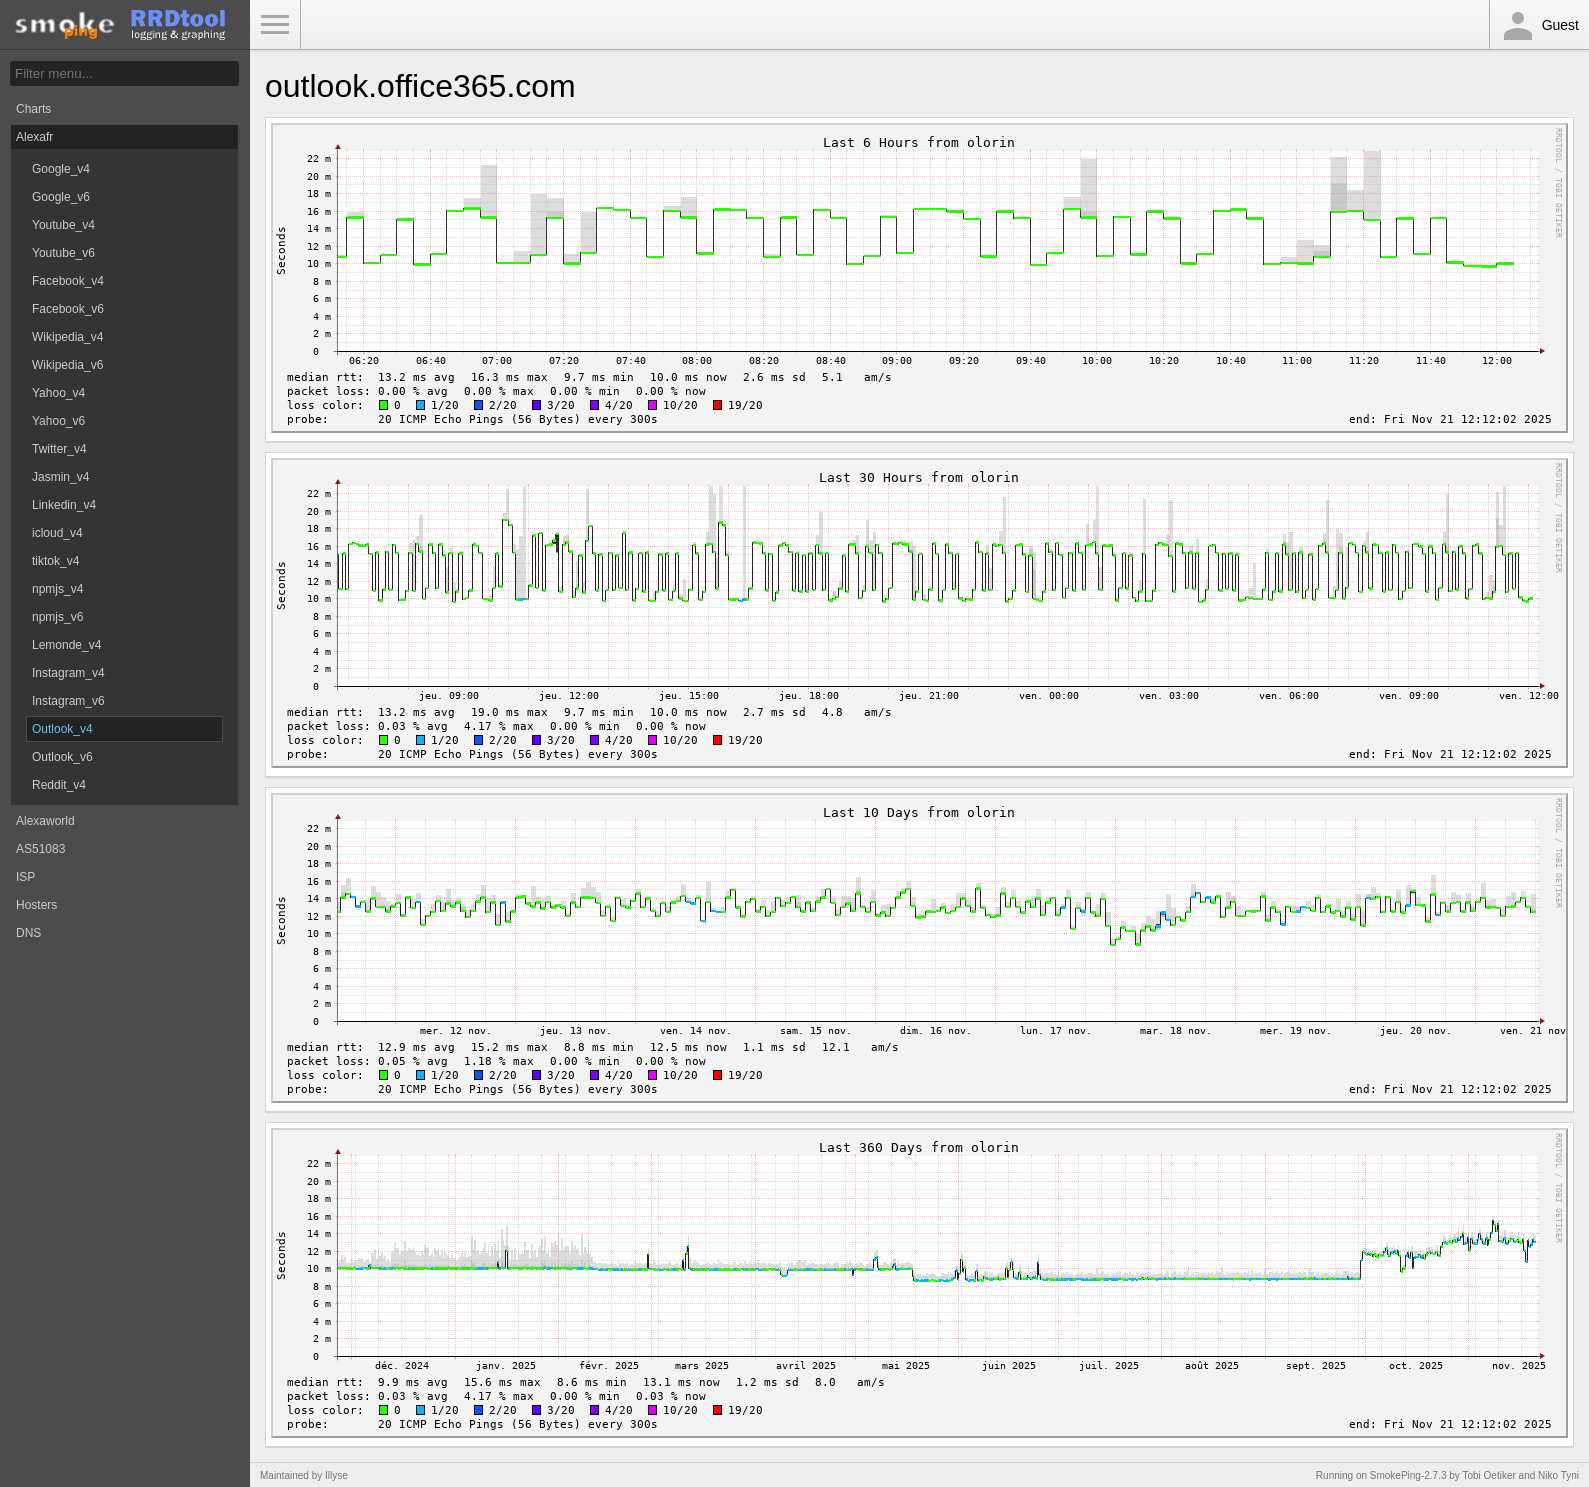 This screenshot has height=1487, width=1589. Describe the element at coordinates (36, 905) in the screenshot. I see `Hosters` at that location.